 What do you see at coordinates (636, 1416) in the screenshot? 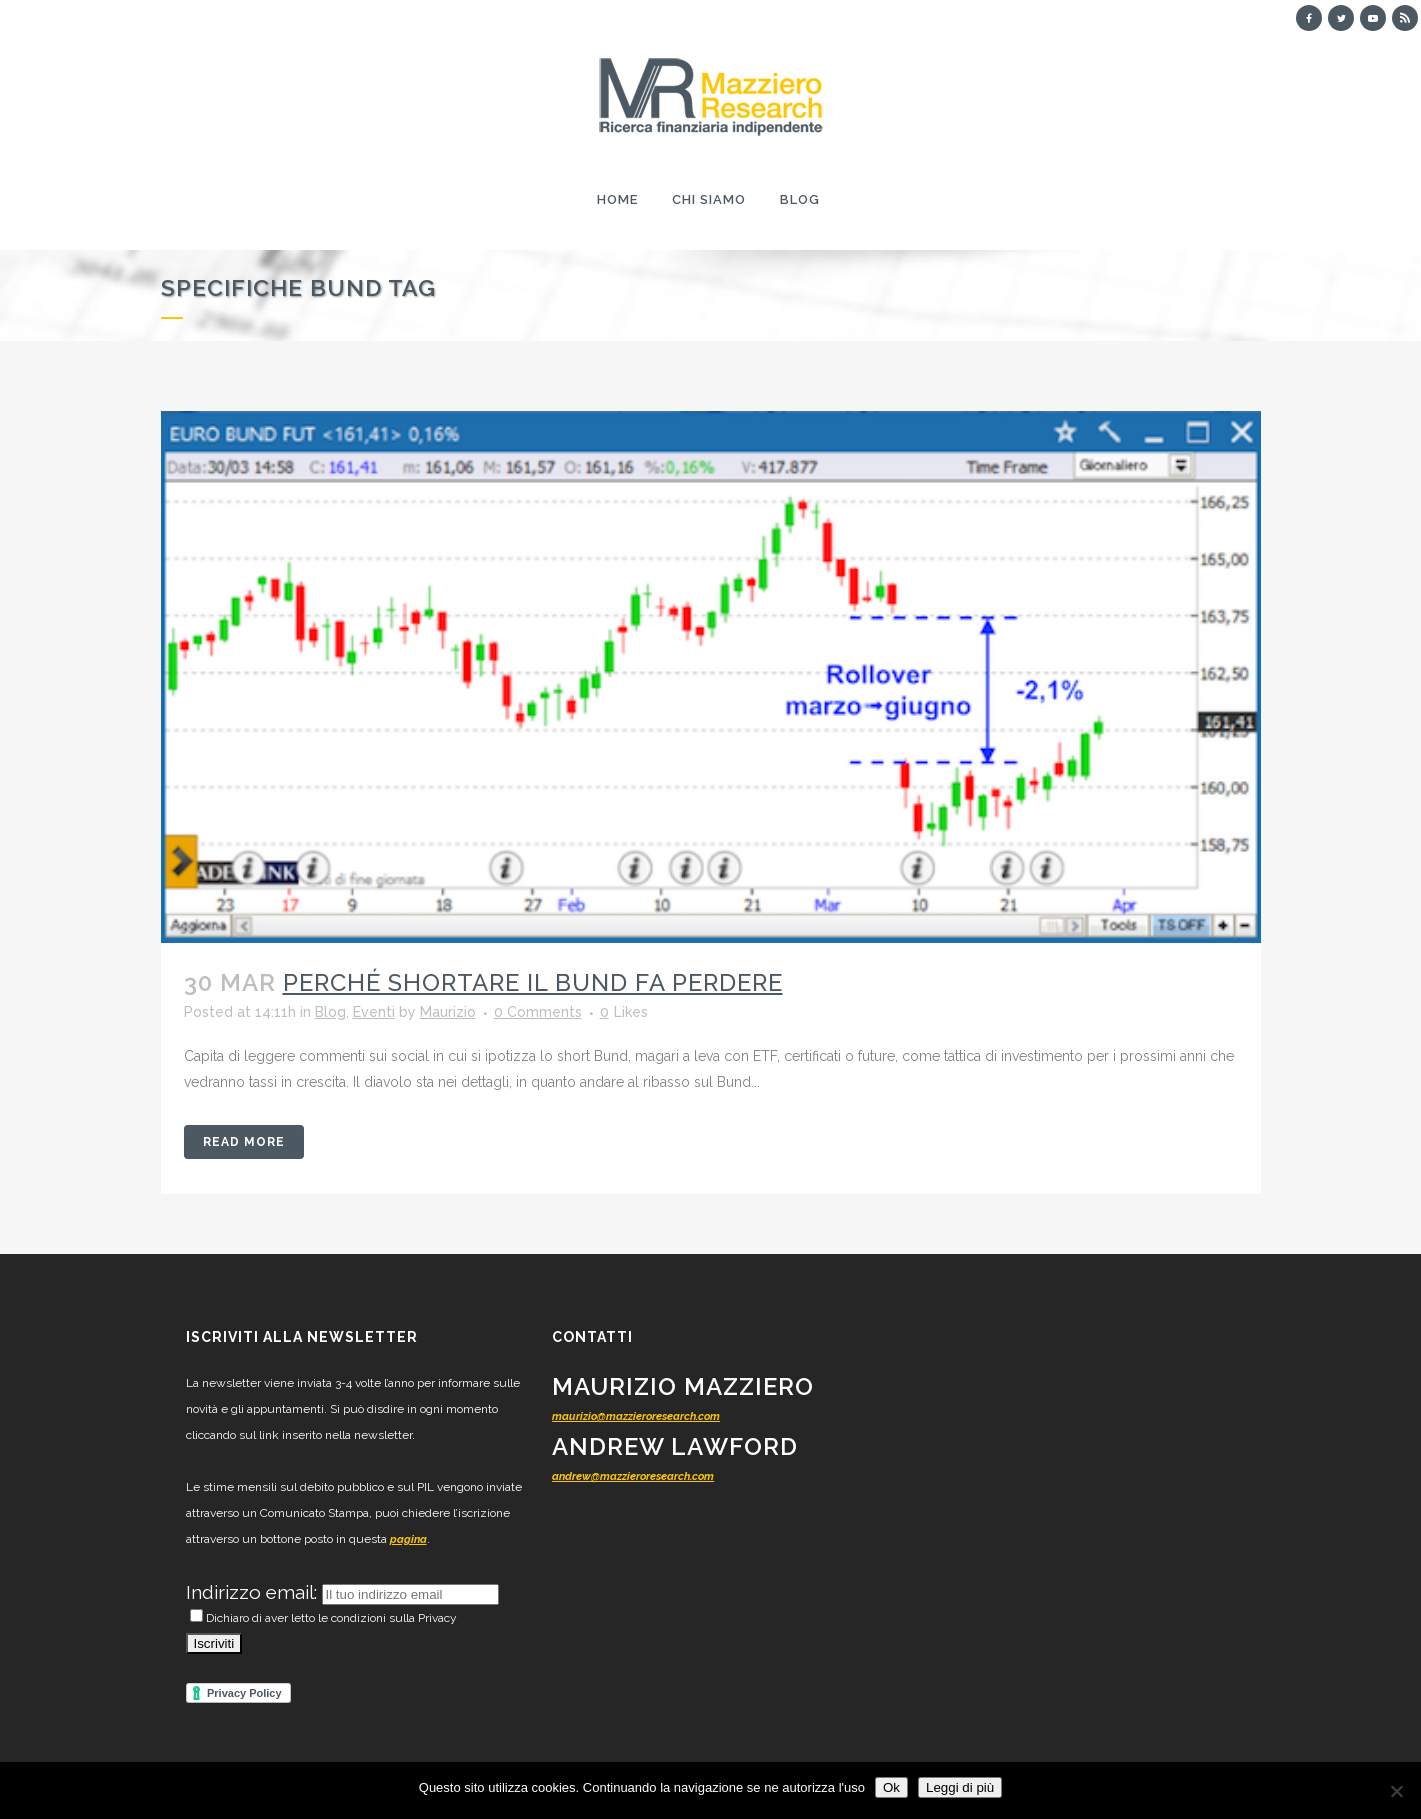
I see `maurizio@mazzieroresearch.com` at bounding box center [636, 1416].